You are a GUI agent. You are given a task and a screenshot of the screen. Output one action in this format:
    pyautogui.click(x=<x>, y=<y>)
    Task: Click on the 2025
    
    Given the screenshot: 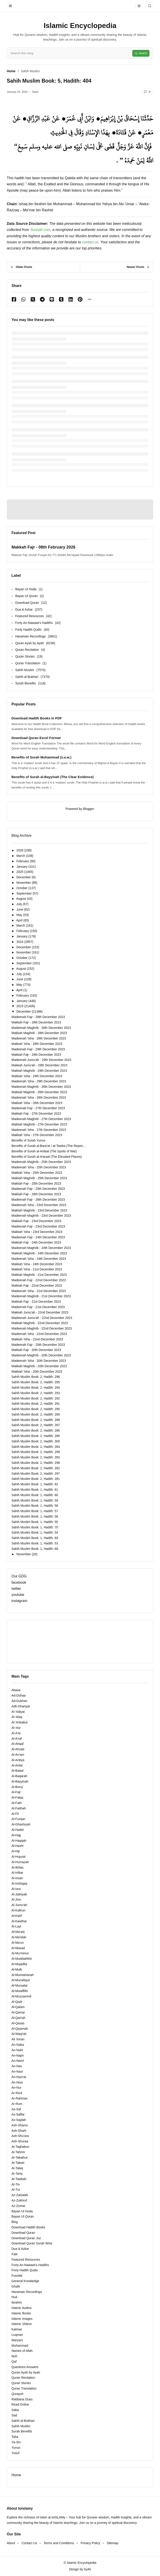 What is the action you would take?
    pyautogui.click(x=19, y=872)
    